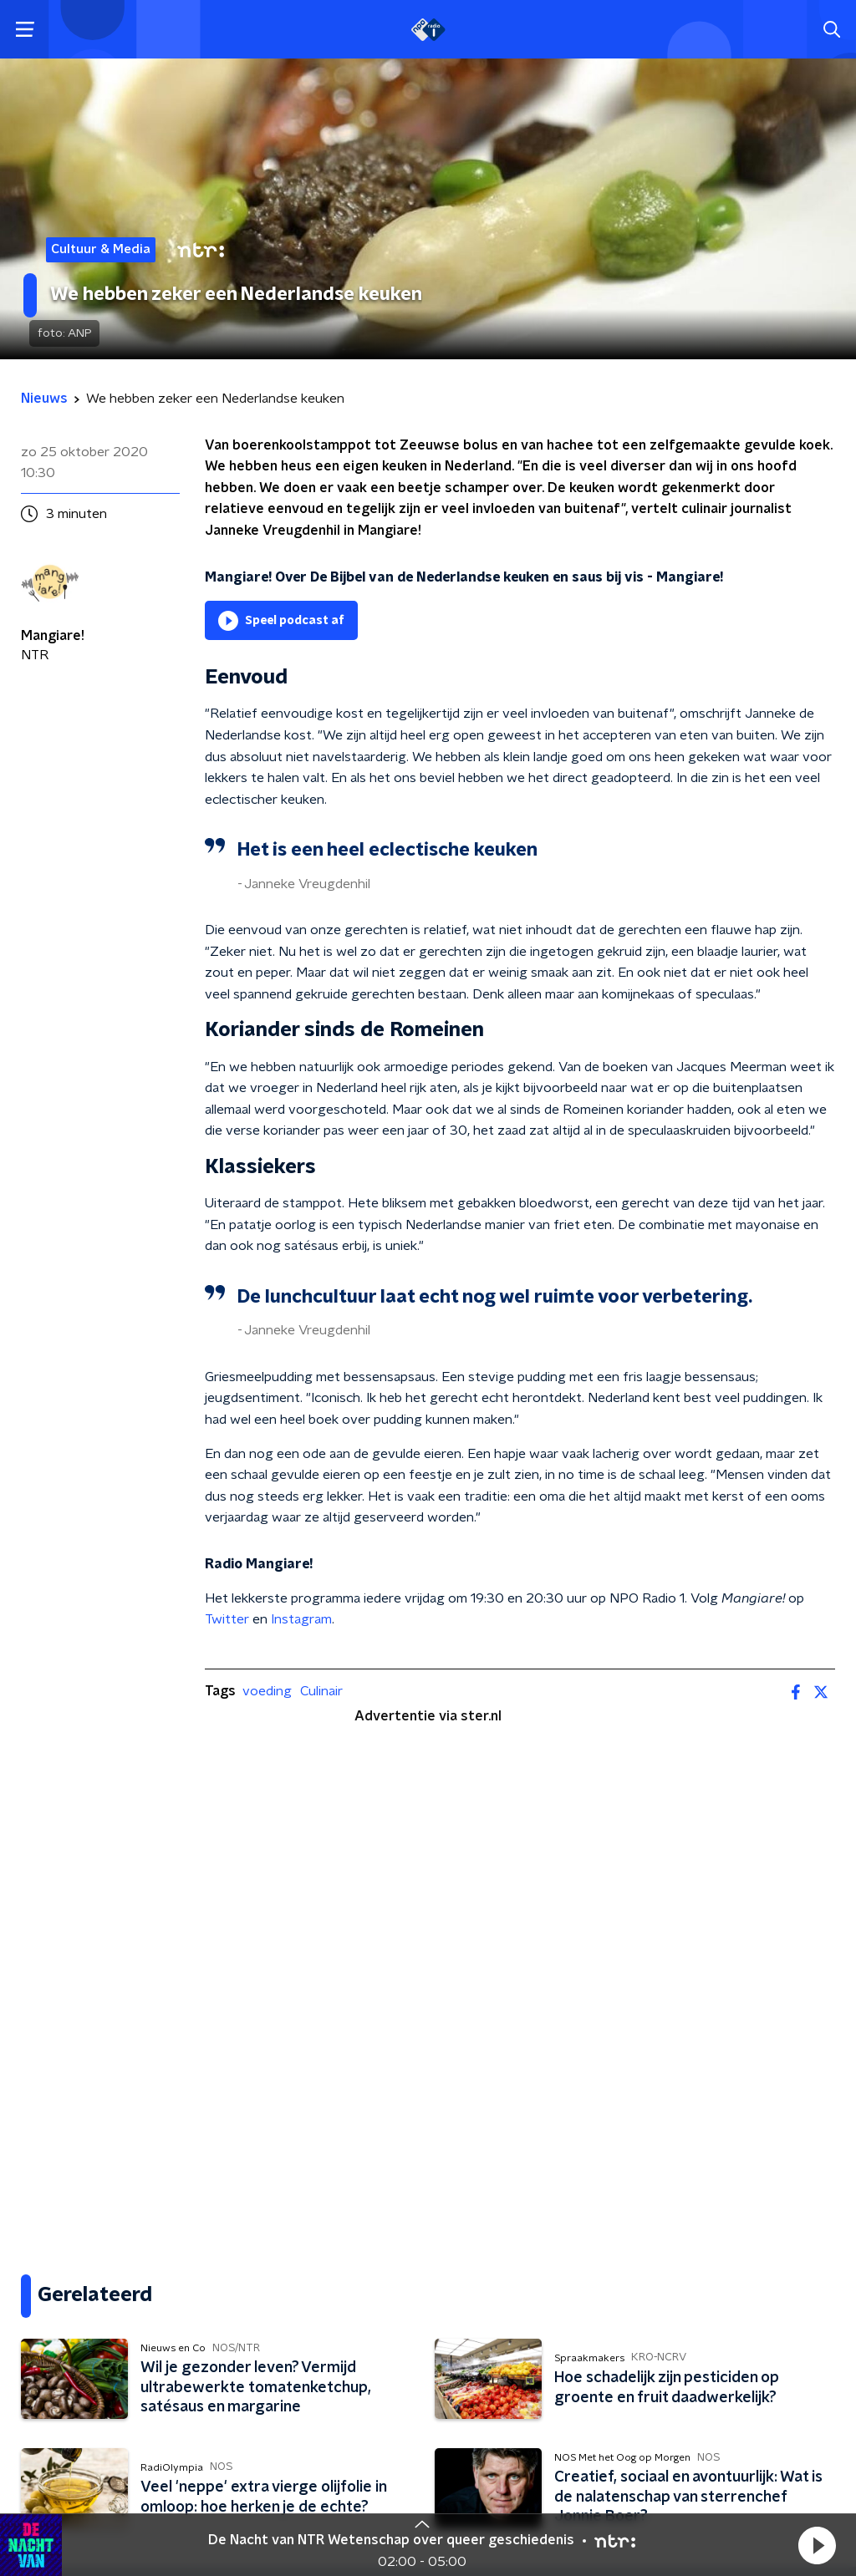 Image resolution: width=856 pixels, height=2576 pixels. Describe the element at coordinates (301, 1619) in the screenshot. I see `Instagram` at that location.